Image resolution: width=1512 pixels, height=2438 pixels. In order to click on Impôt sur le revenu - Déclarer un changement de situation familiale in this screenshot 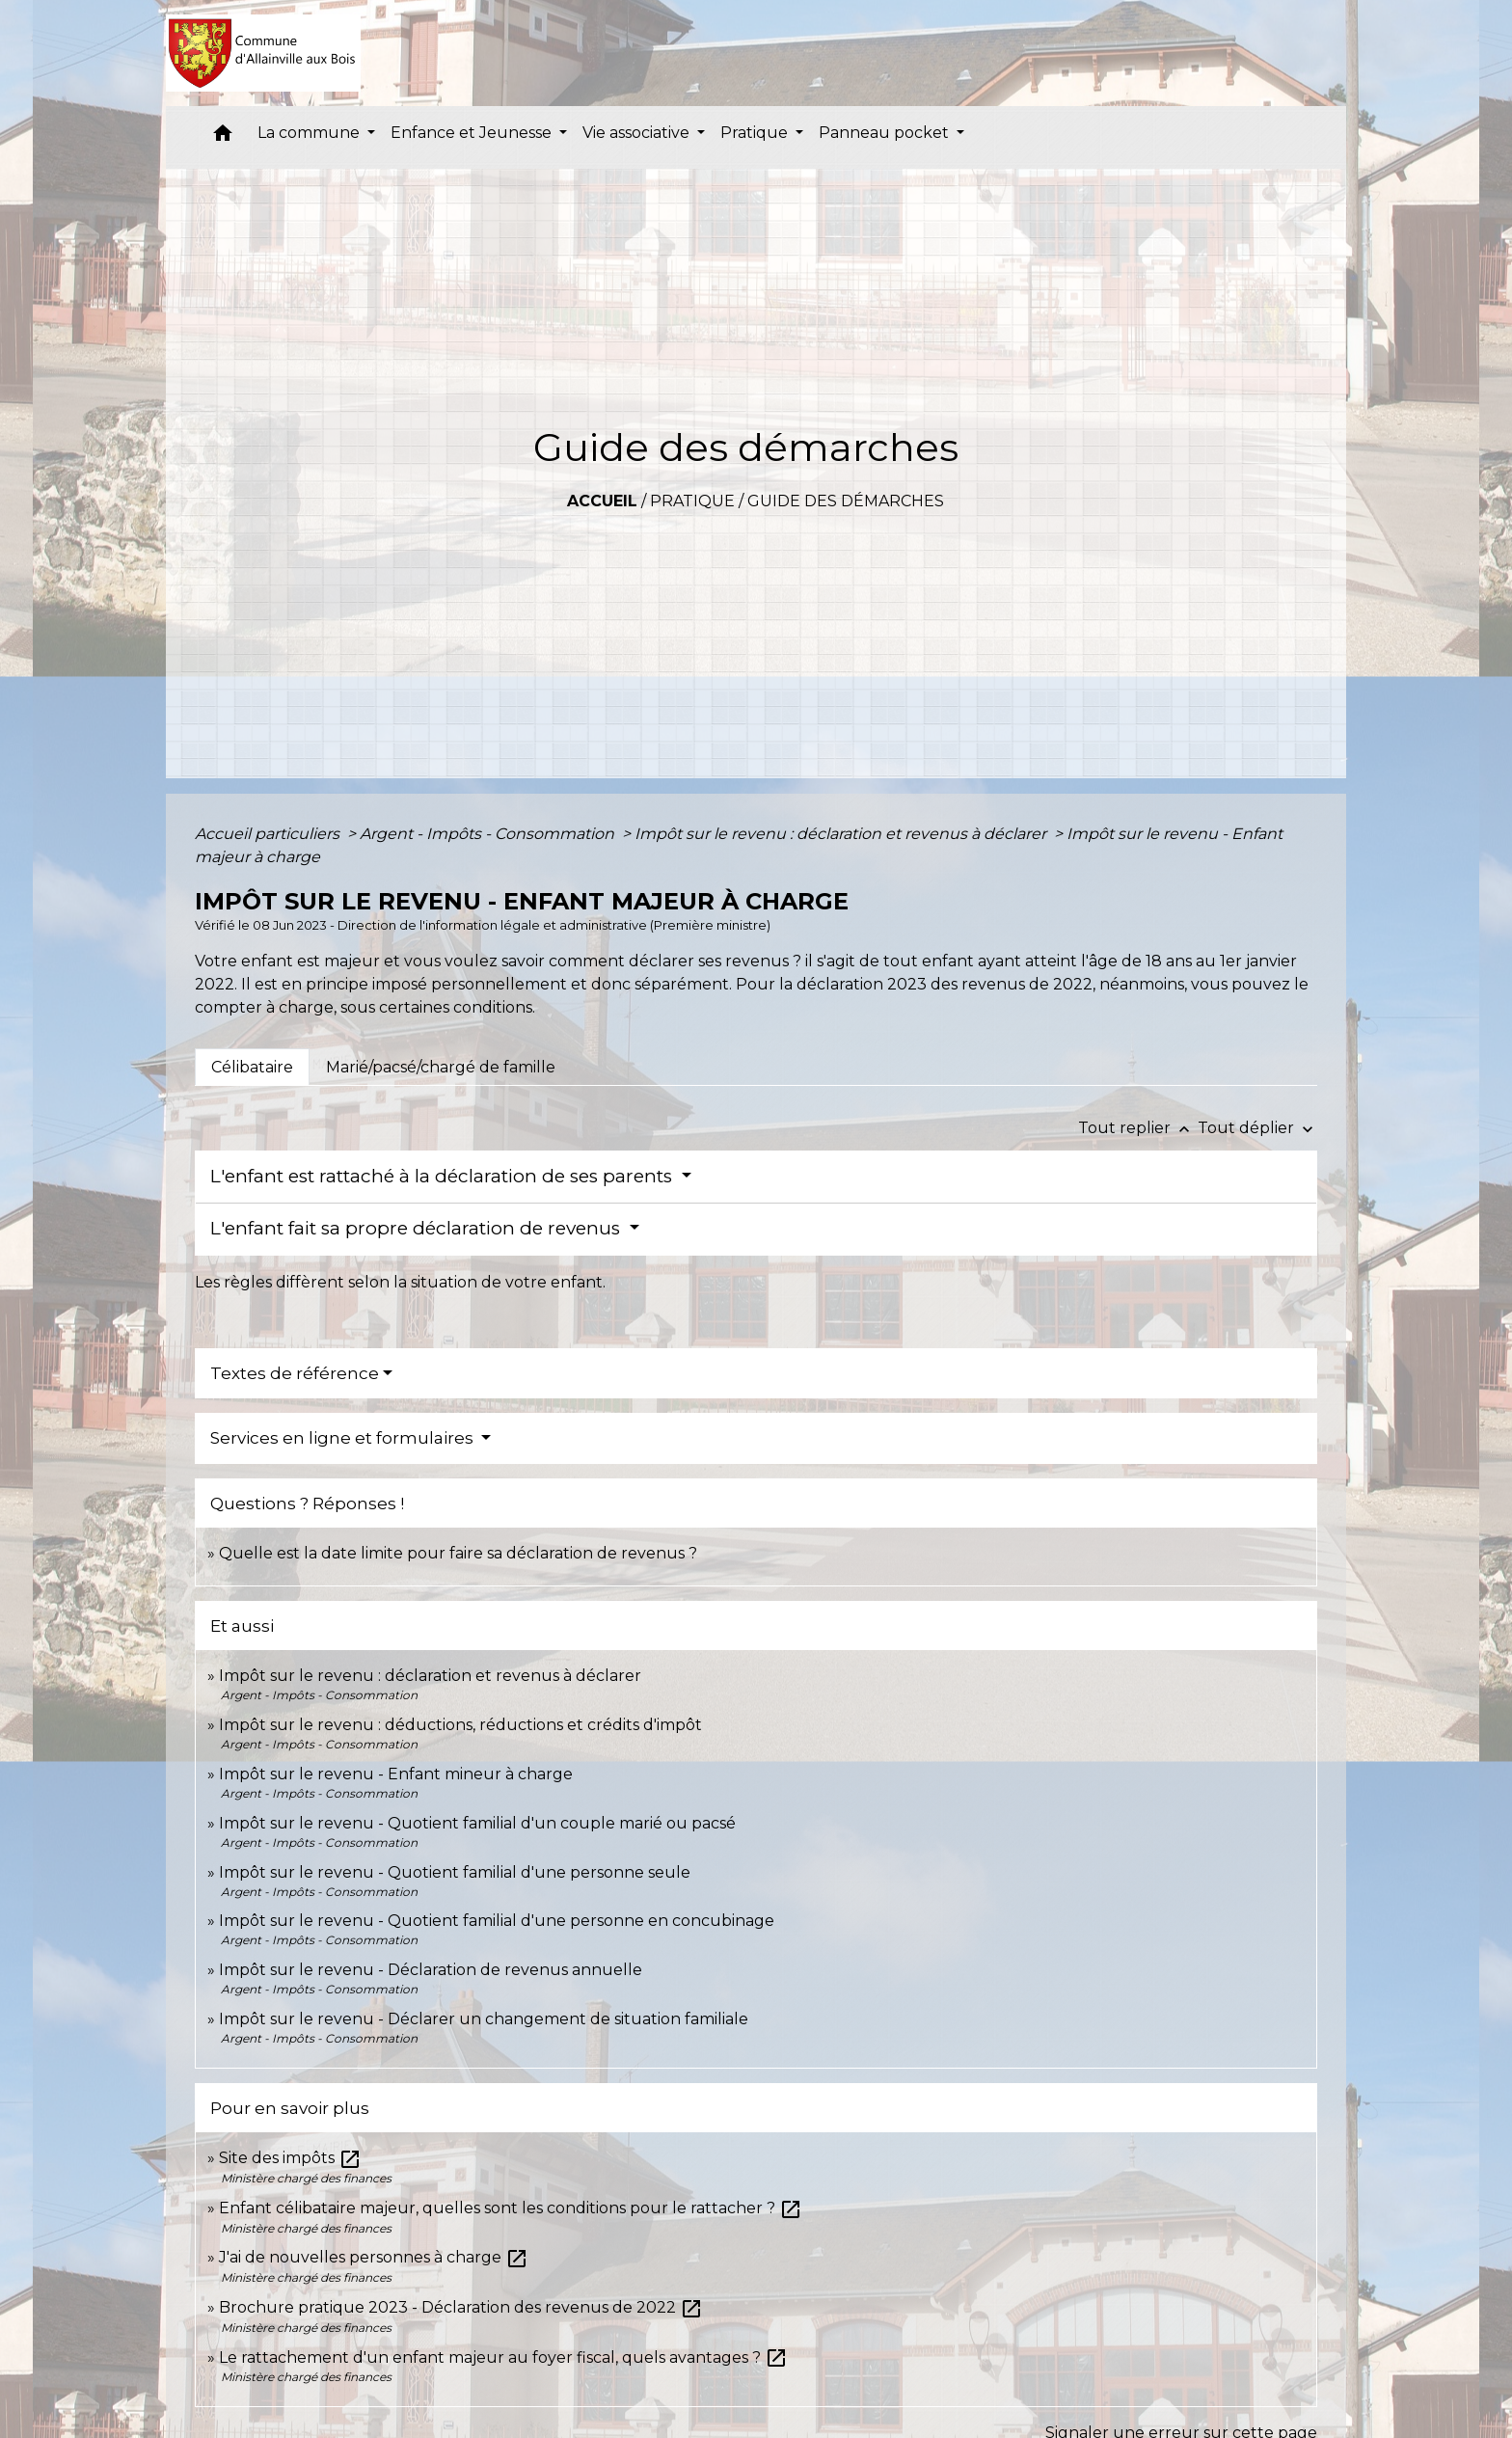, I will do `click(483, 2019)`.